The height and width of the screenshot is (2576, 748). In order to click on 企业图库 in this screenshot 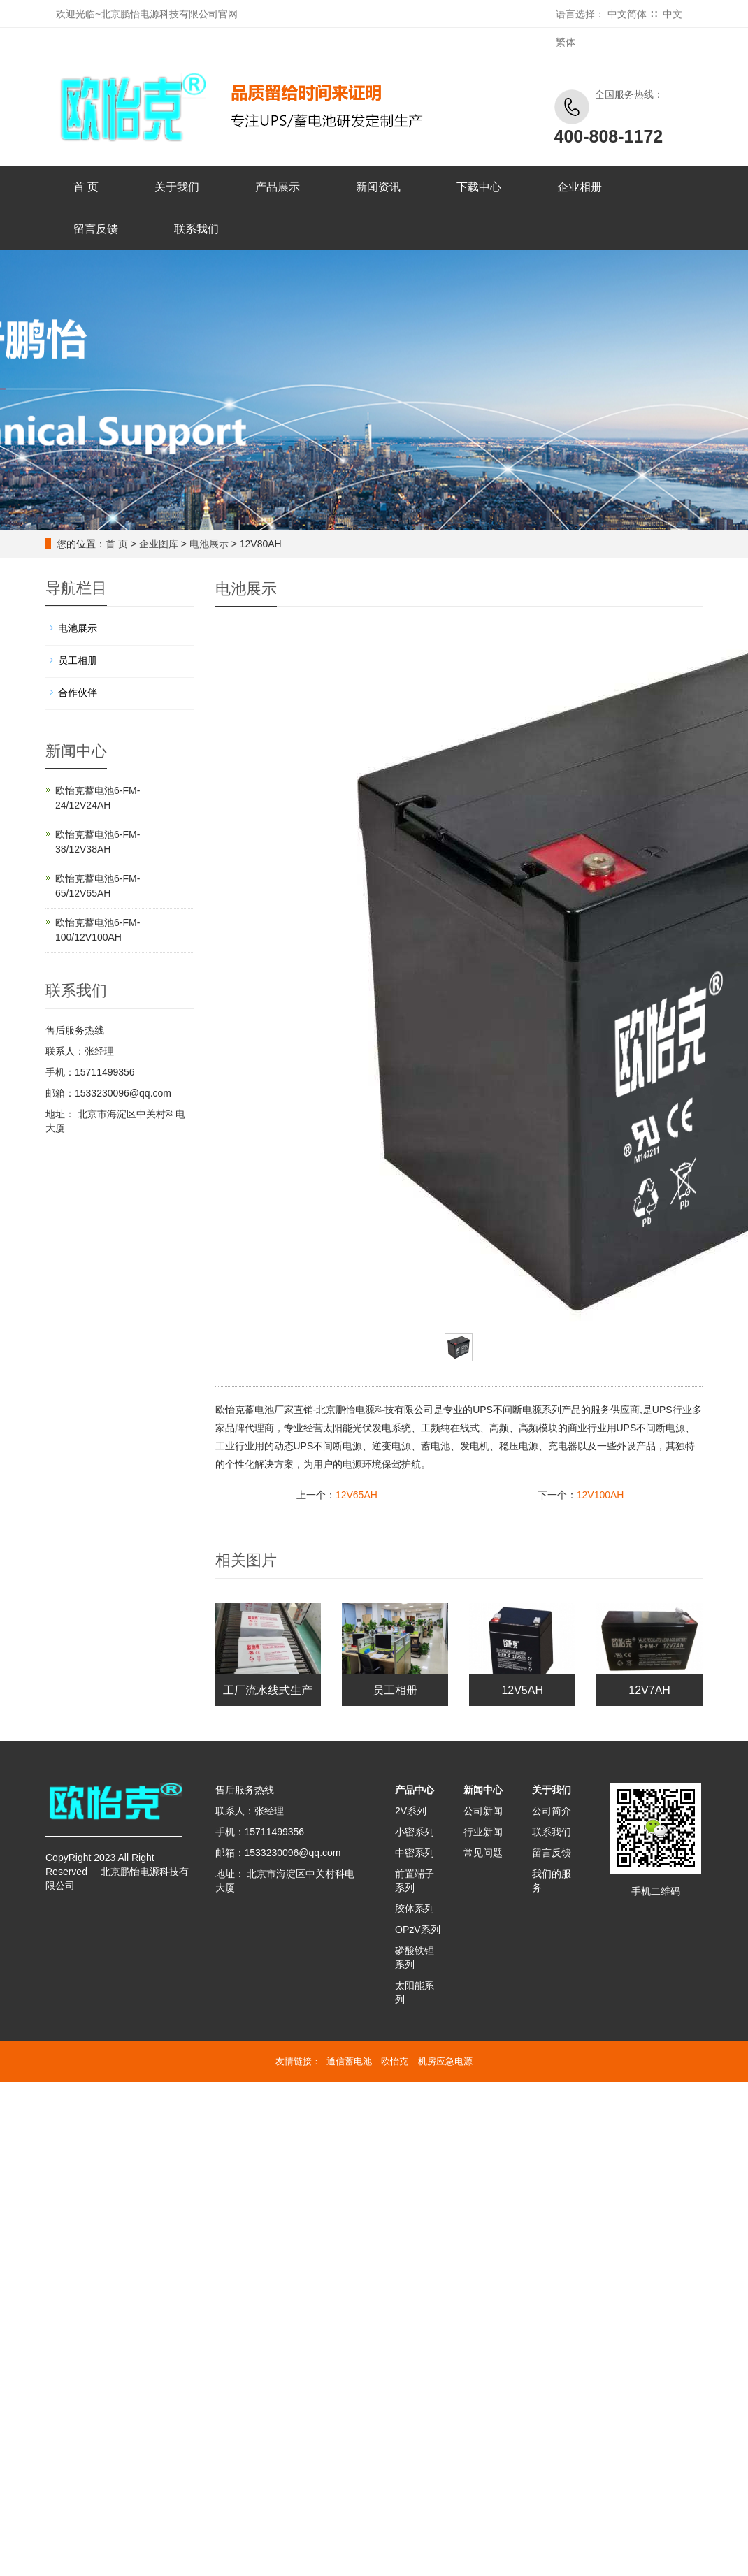, I will do `click(158, 543)`.